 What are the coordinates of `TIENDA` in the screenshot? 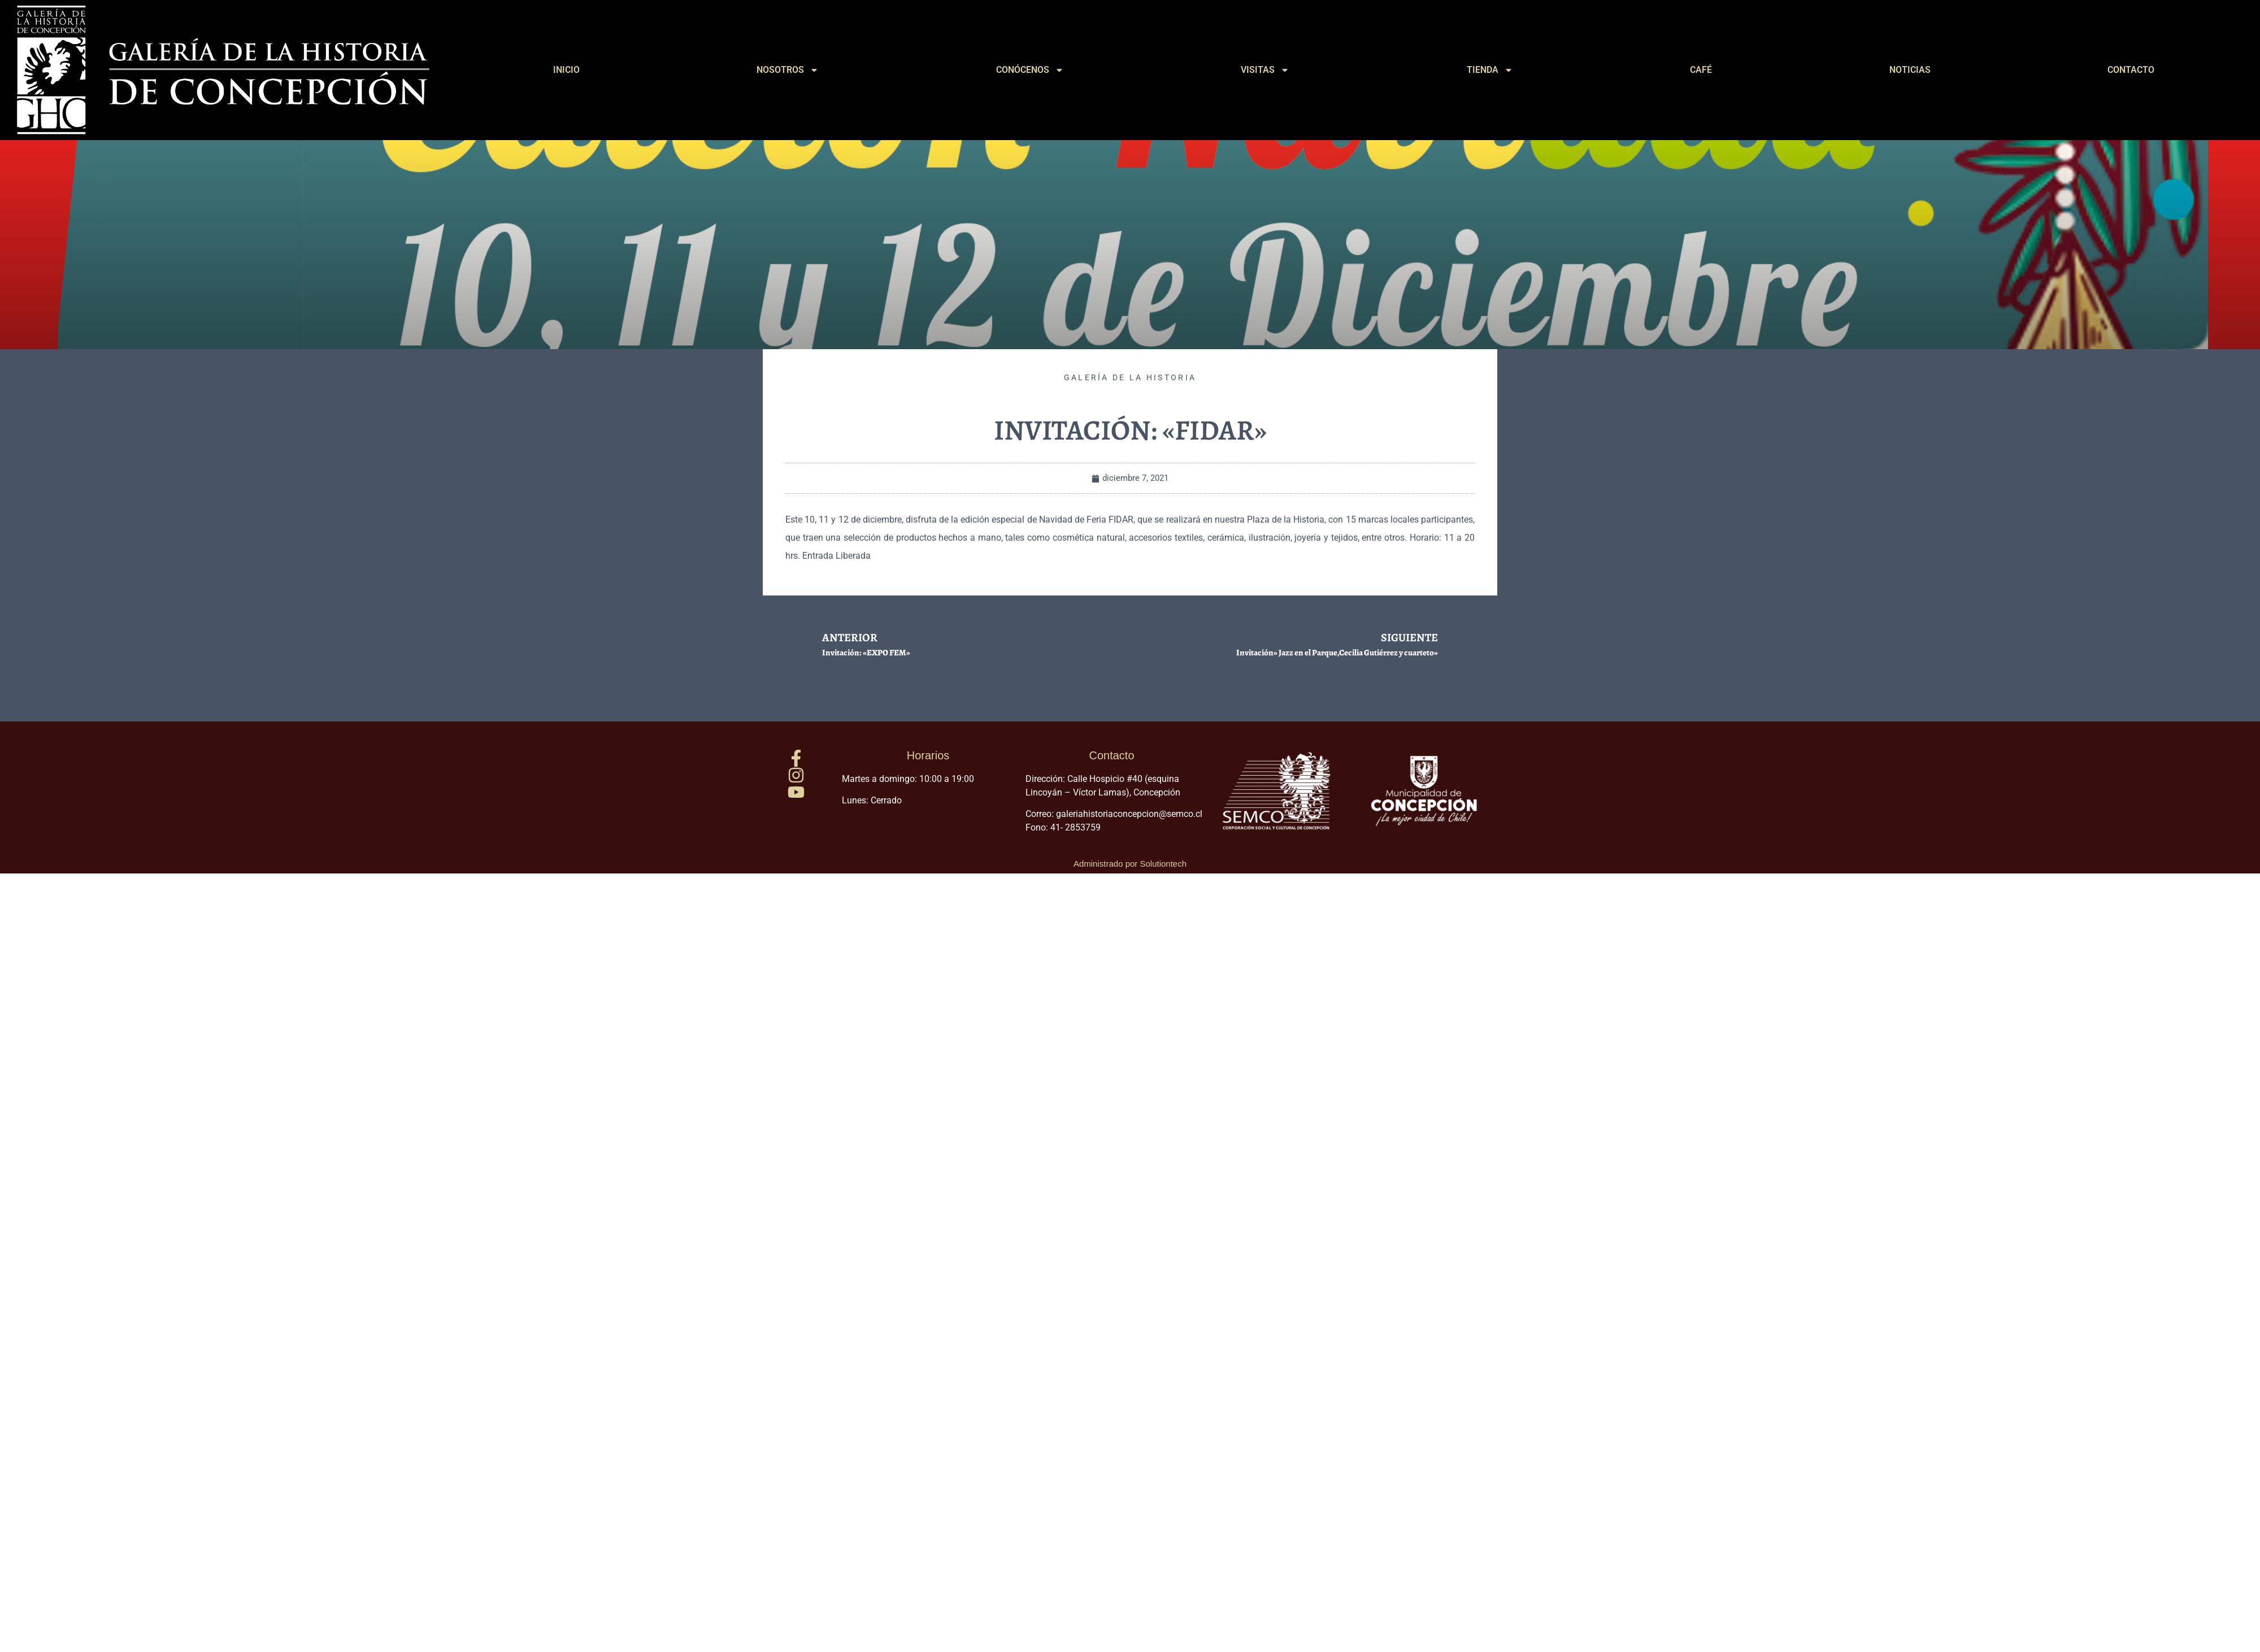 It's located at (1490, 70).